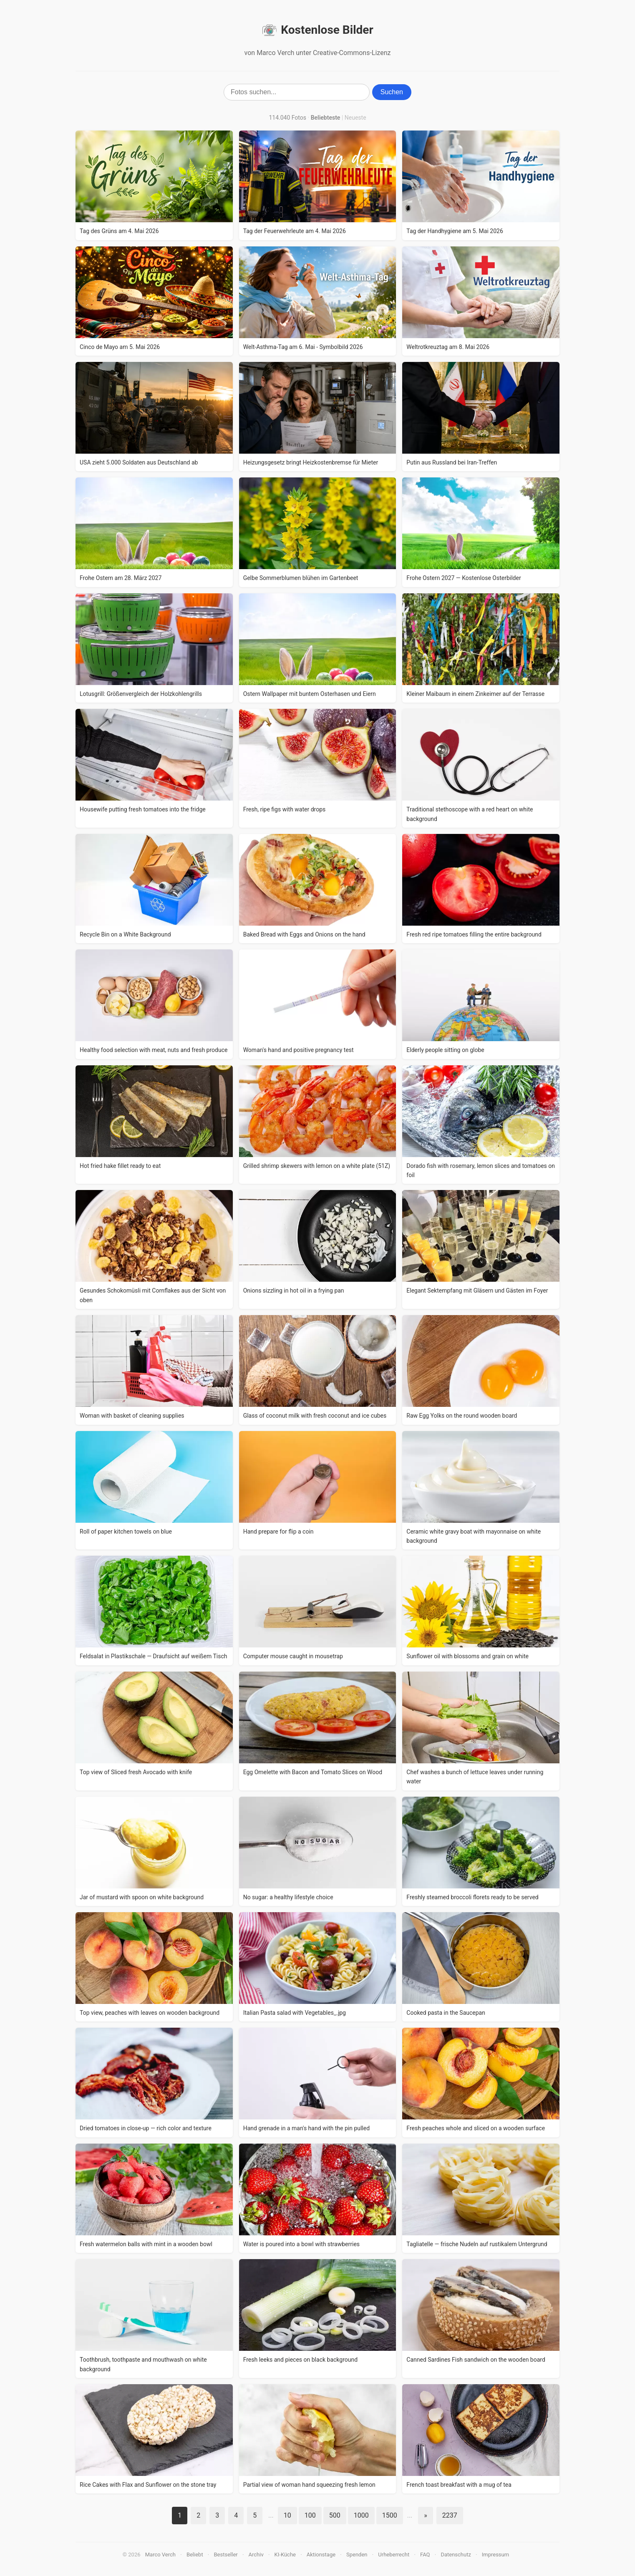  I want to click on 2237, so click(449, 2515).